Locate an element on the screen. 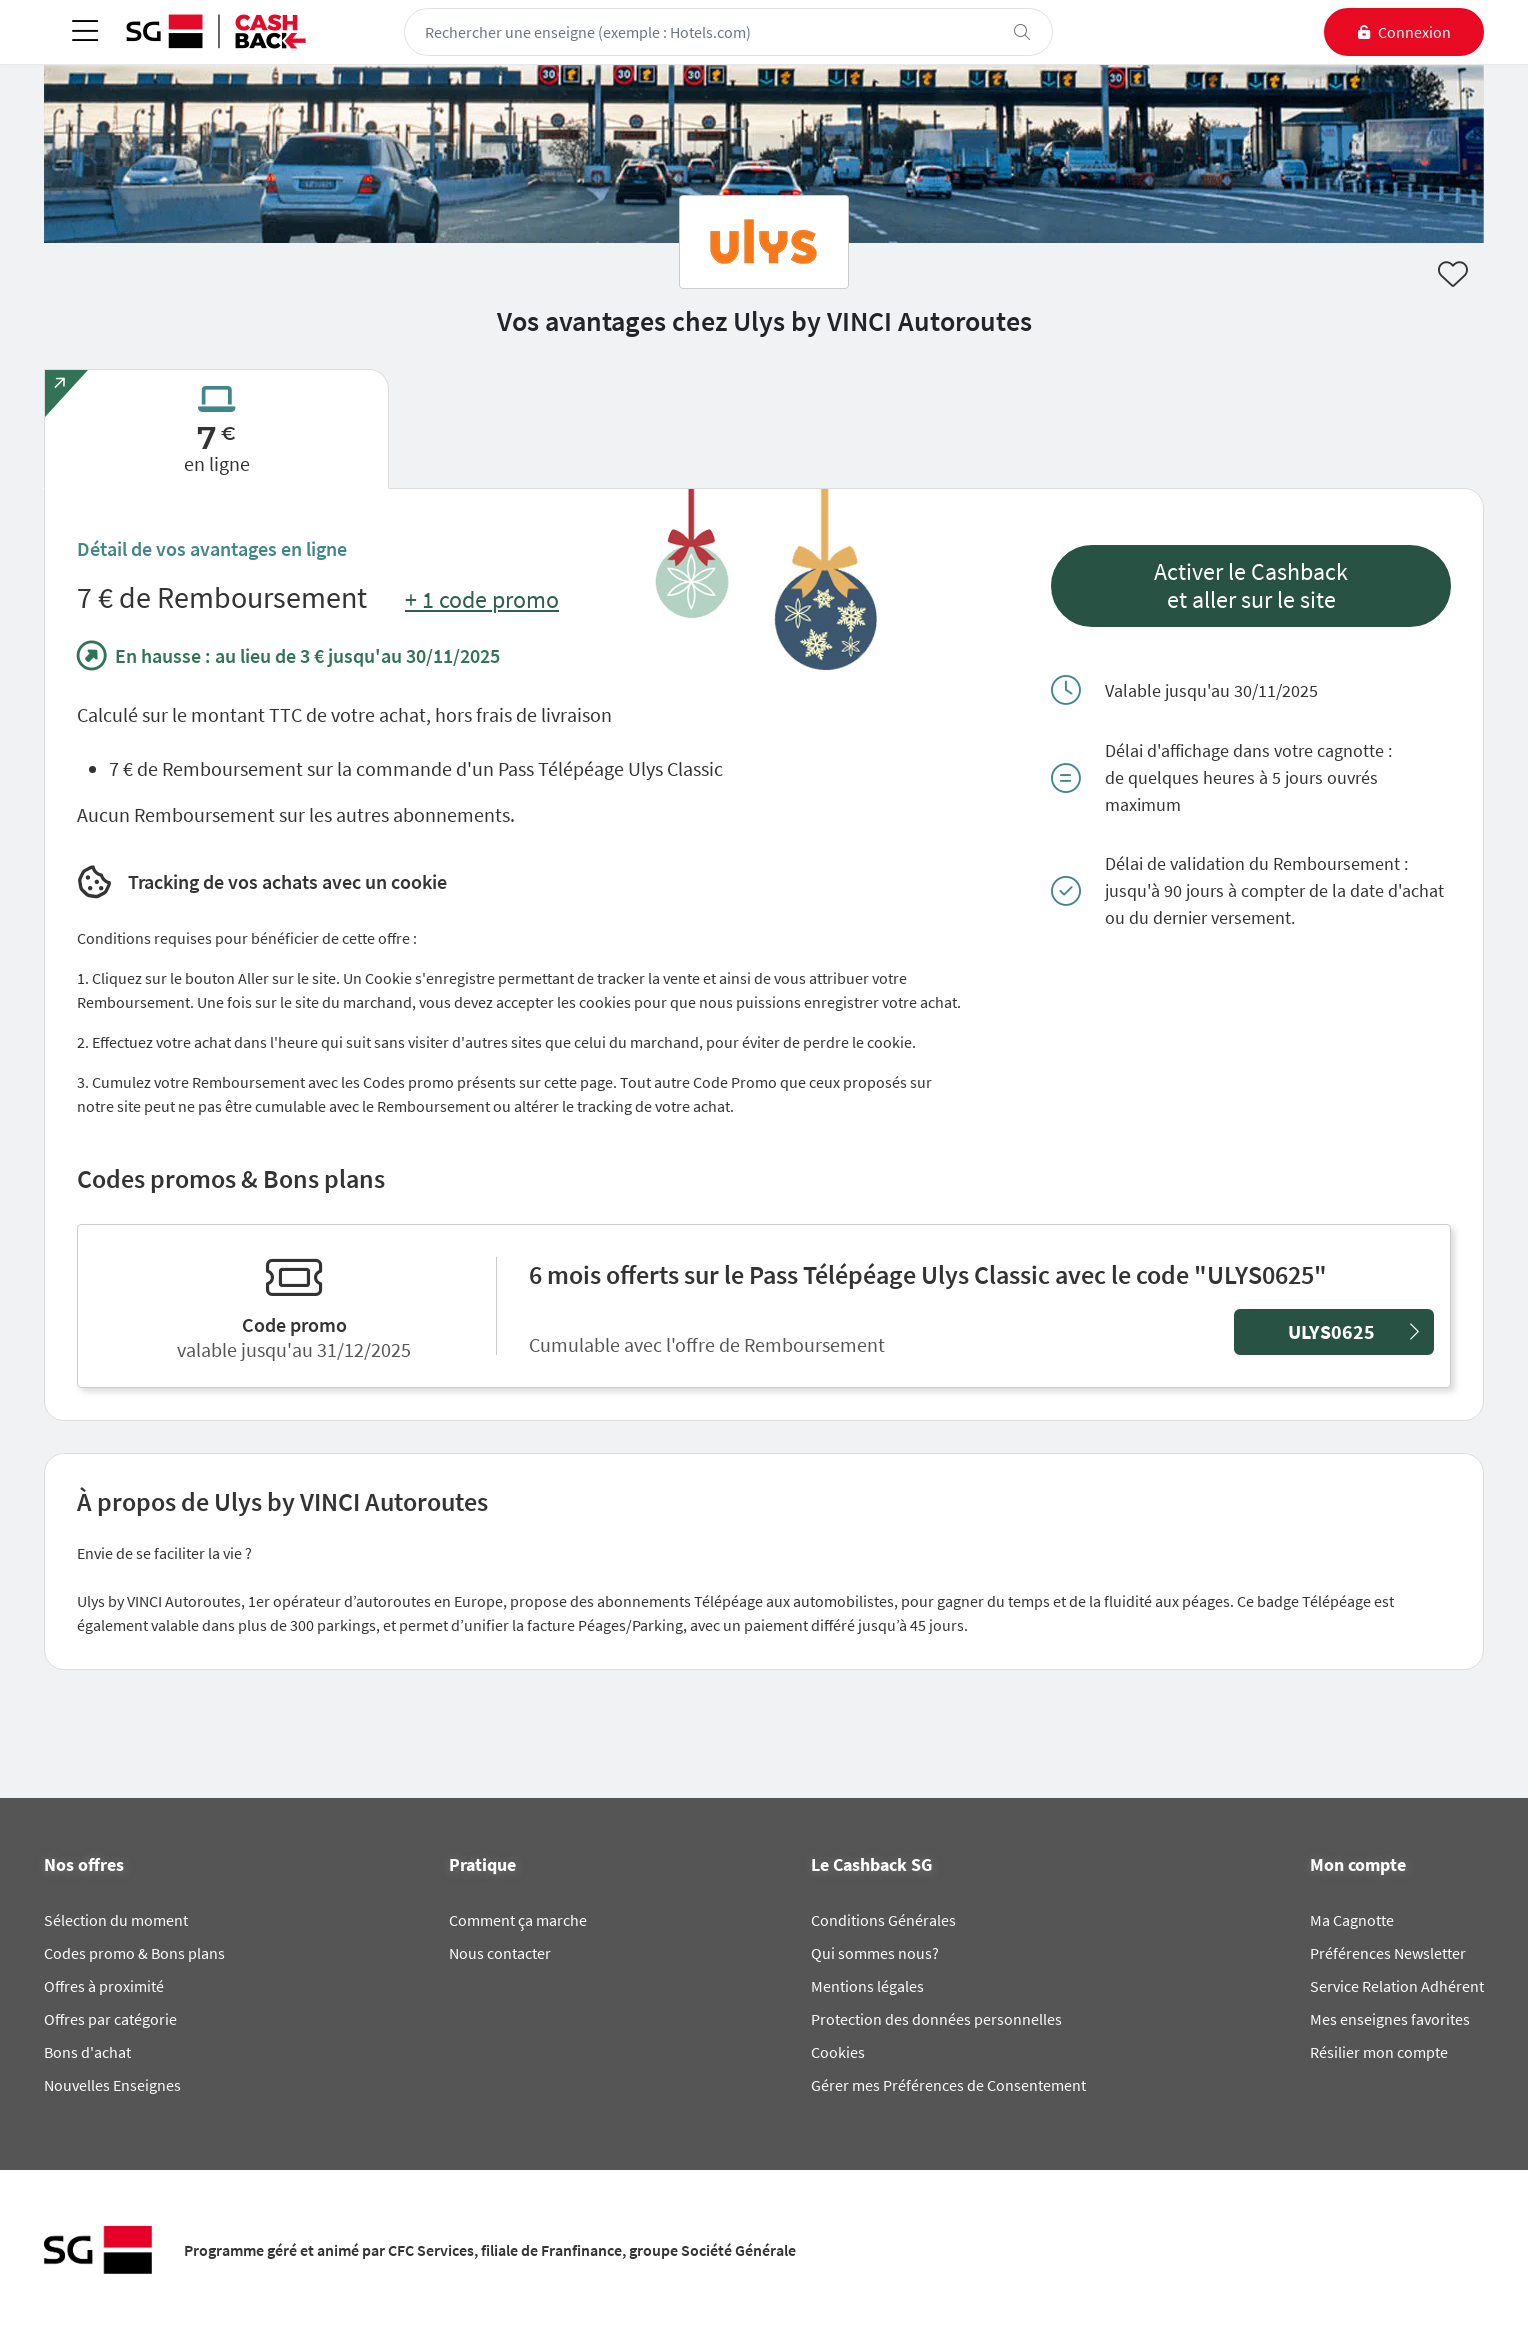 Image resolution: width=1528 pixels, height=2330 pixels. Cookies is located at coordinates (838, 2052).